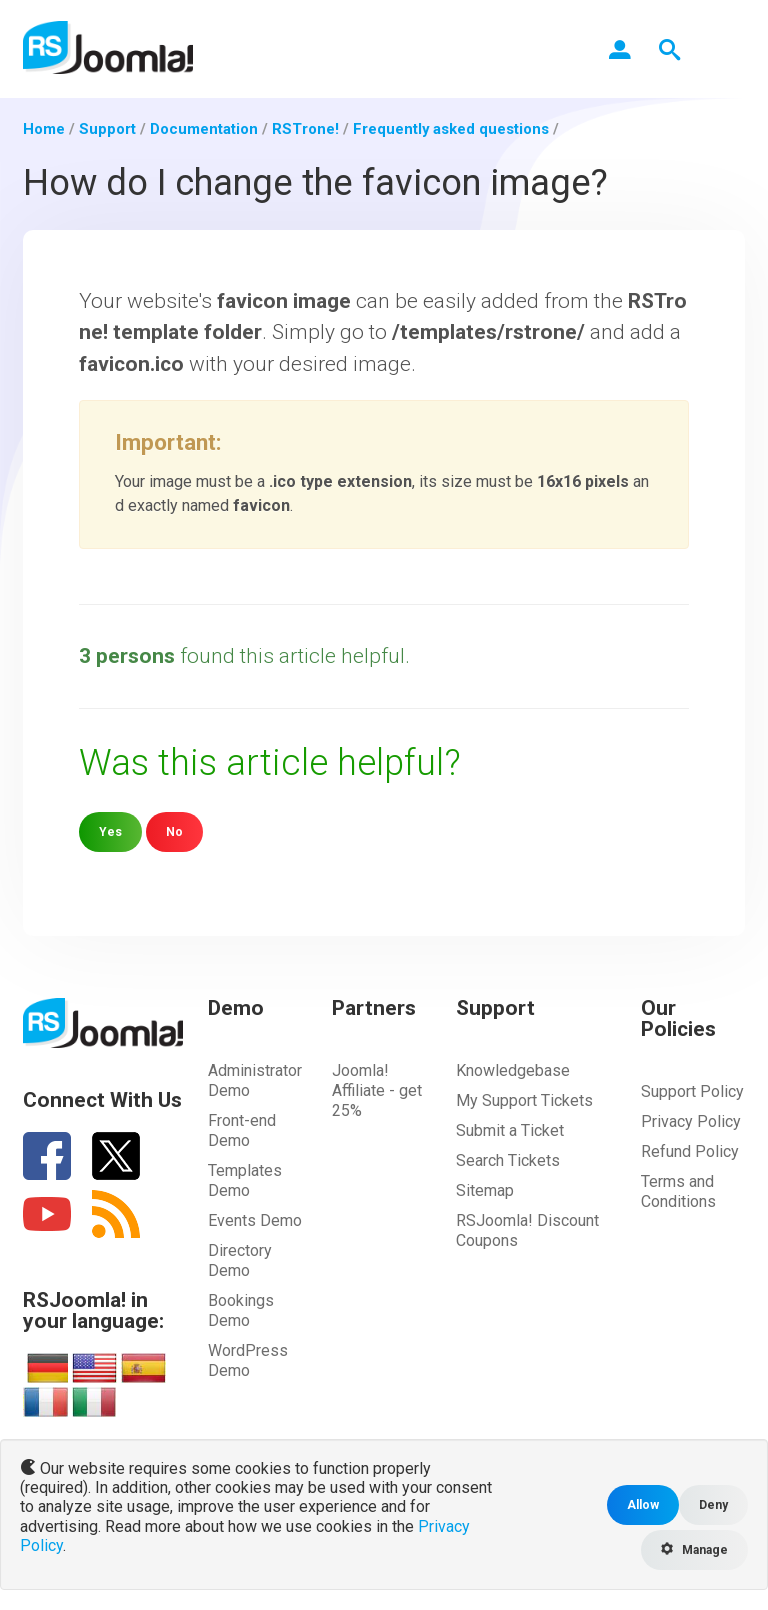 The width and height of the screenshot is (768, 1610). What do you see at coordinates (691, 1120) in the screenshot?
I see `Privacy Policy` at bounding box center [691, 1120].